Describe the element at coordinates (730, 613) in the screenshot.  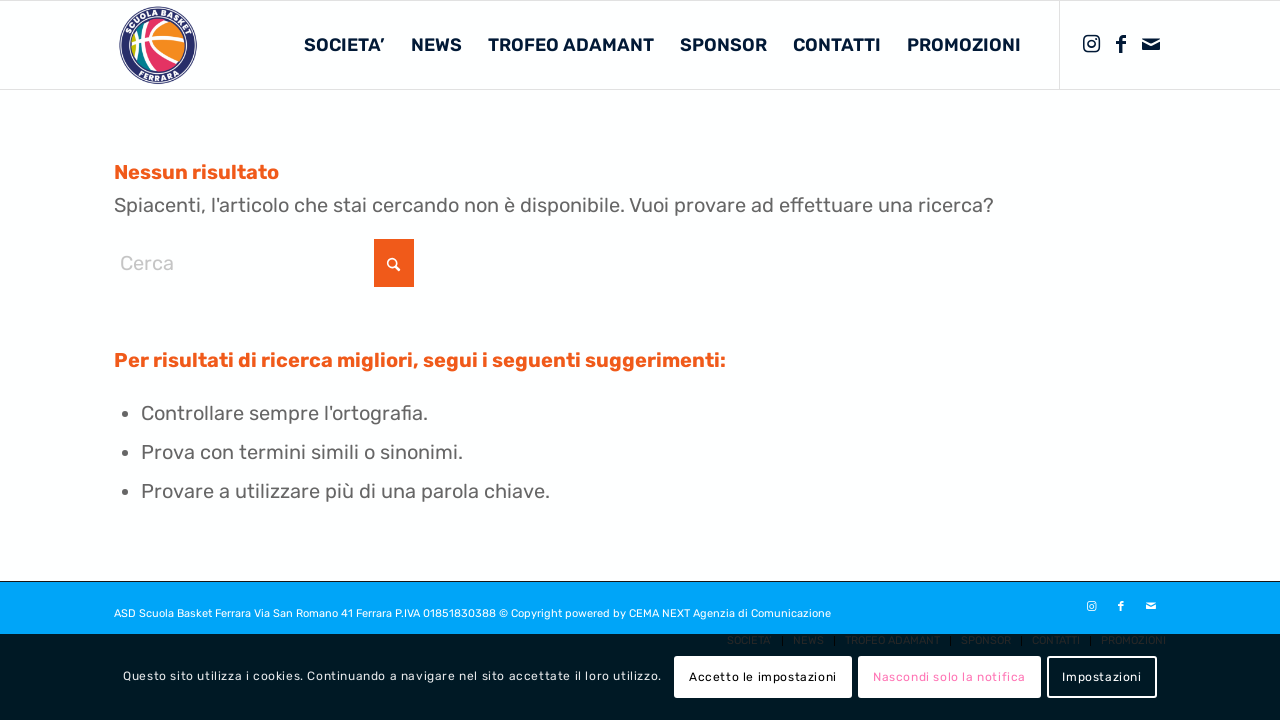
I see `CEMA NEXT Agenzia di Comunicazione` at that location.